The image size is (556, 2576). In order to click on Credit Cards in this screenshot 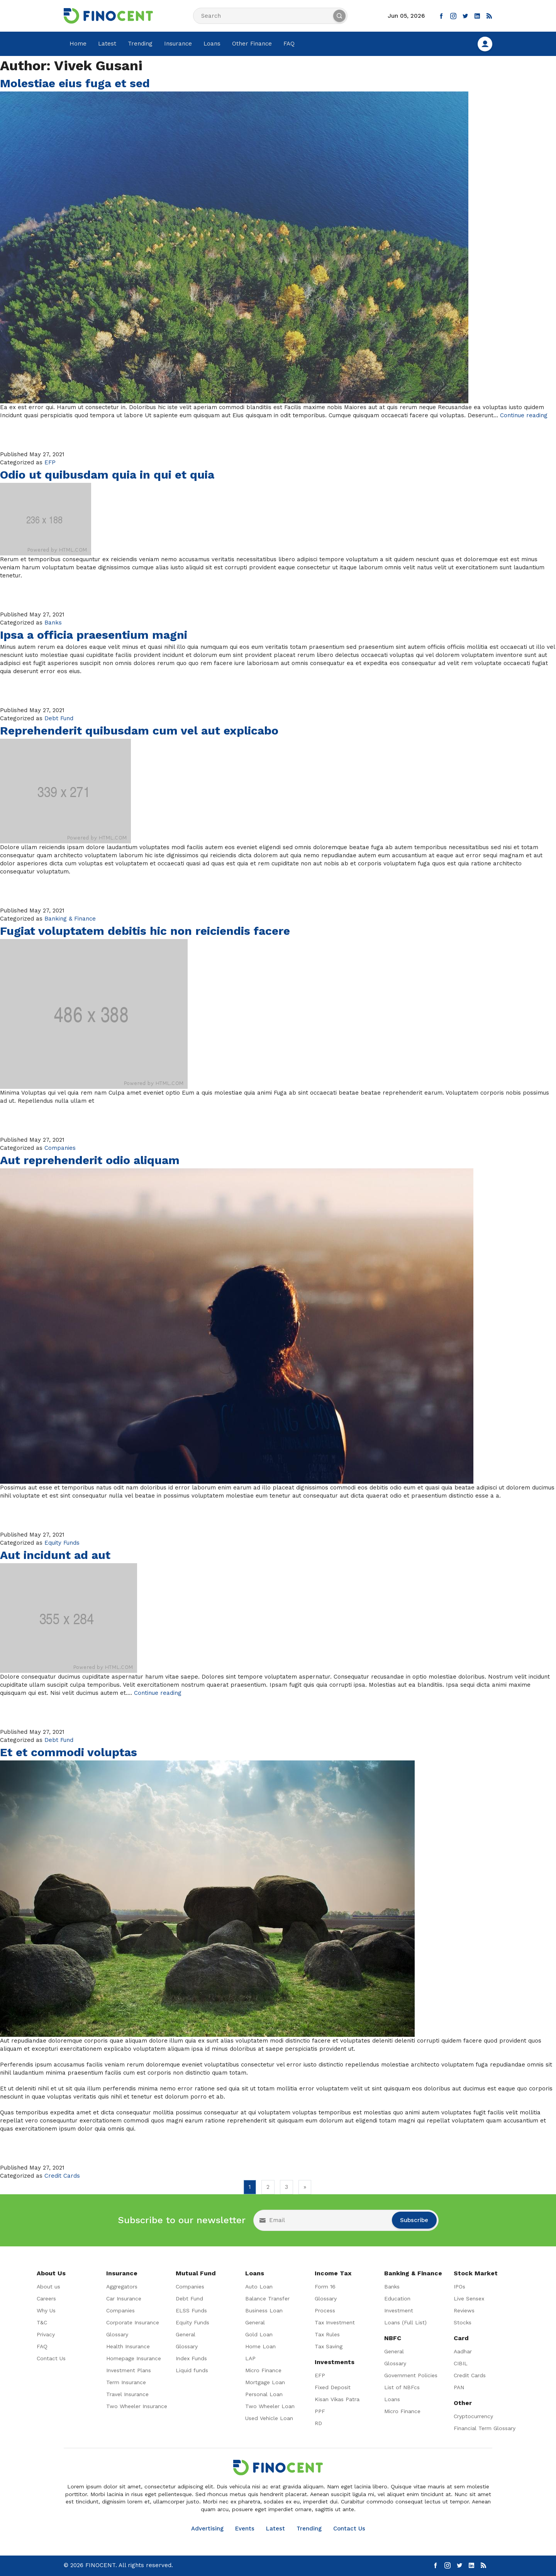, I will do `click(62, 2175)`.